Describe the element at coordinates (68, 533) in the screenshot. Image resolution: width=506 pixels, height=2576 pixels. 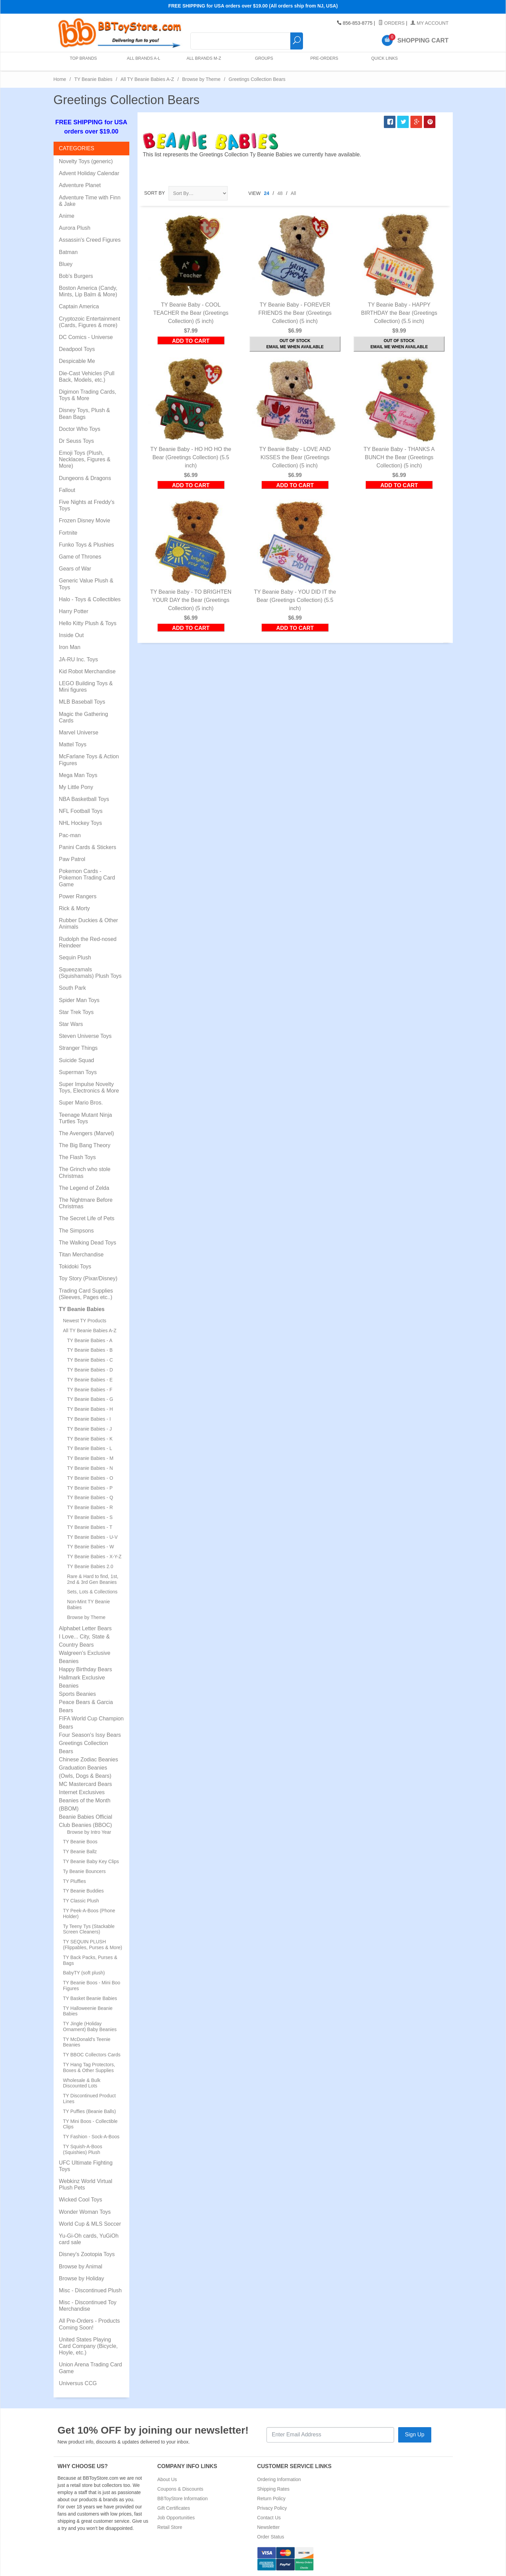
I see `Fortnite` at that location.